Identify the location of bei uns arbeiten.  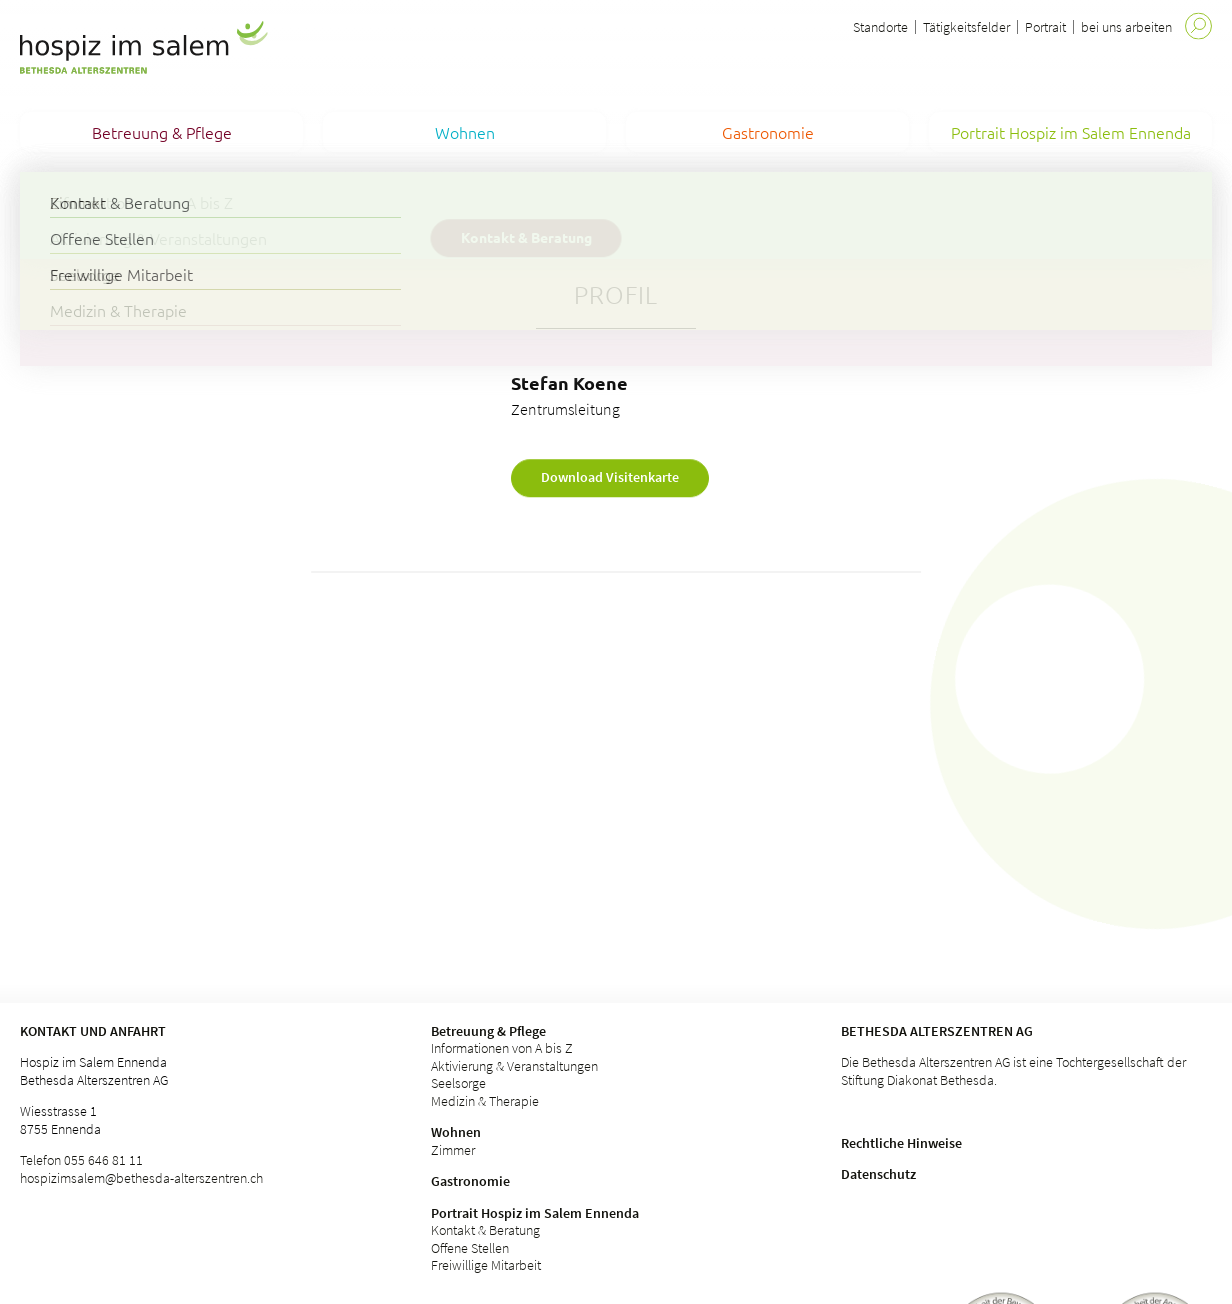
(1126, 27).